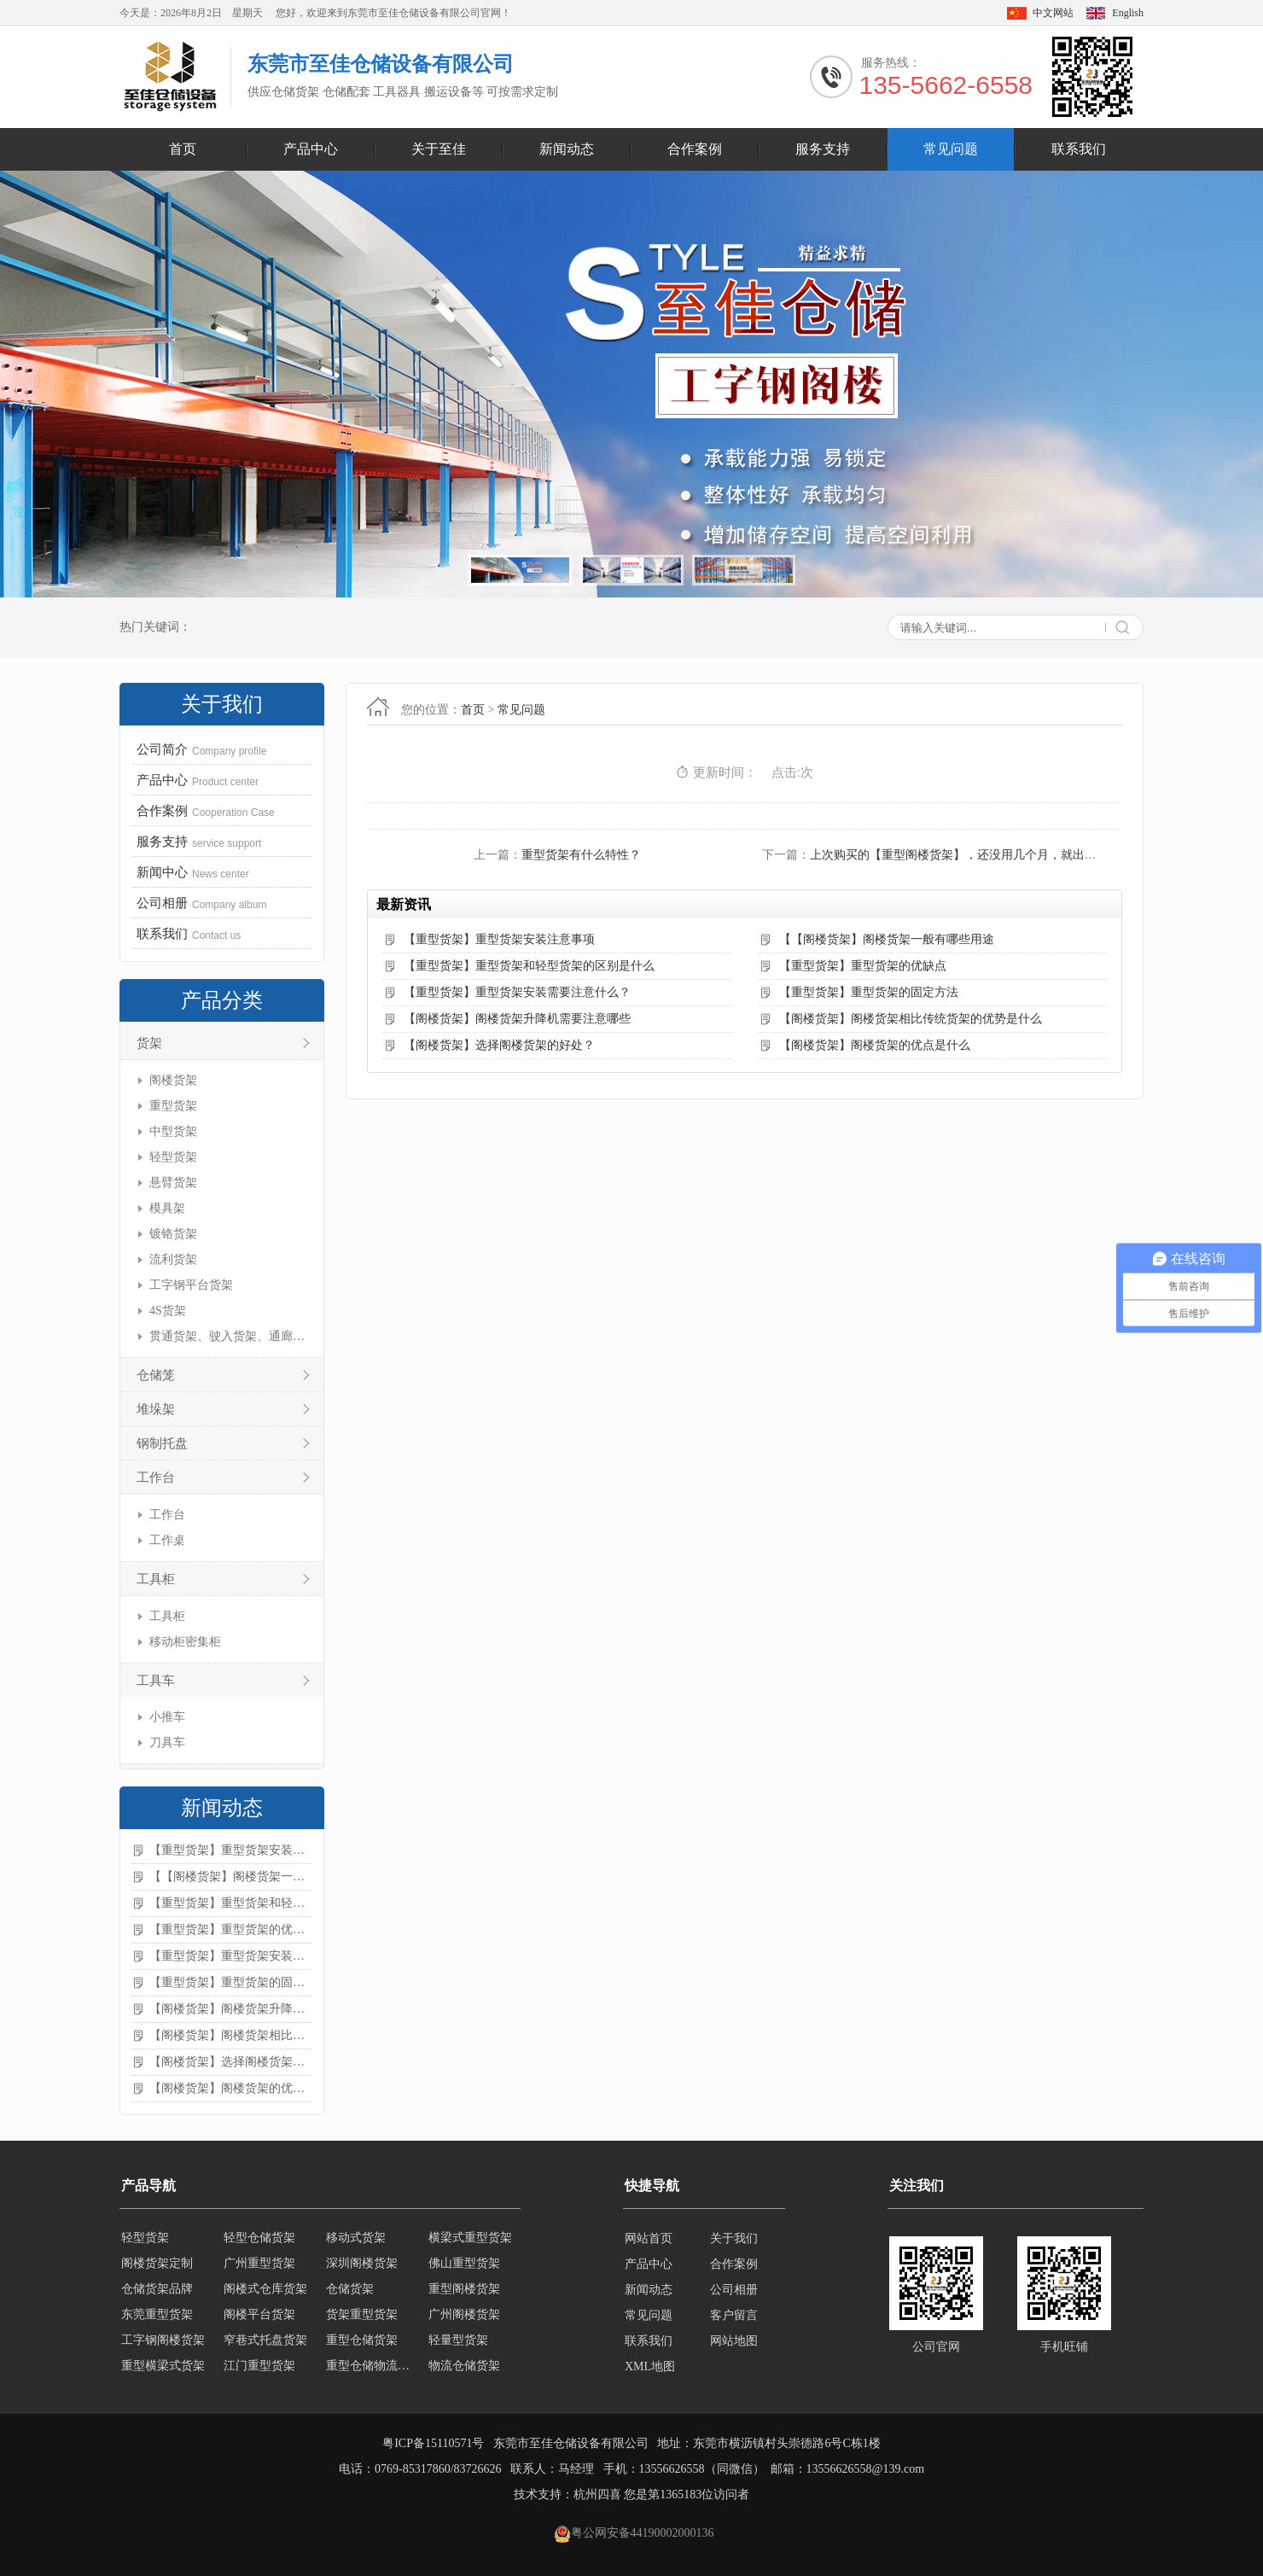 The height and width of the screenshot is (2576, 1263). I want to click on 【阁楼货架】阁楼货架相比传统货架的优势是什么, so click(230, 2035).